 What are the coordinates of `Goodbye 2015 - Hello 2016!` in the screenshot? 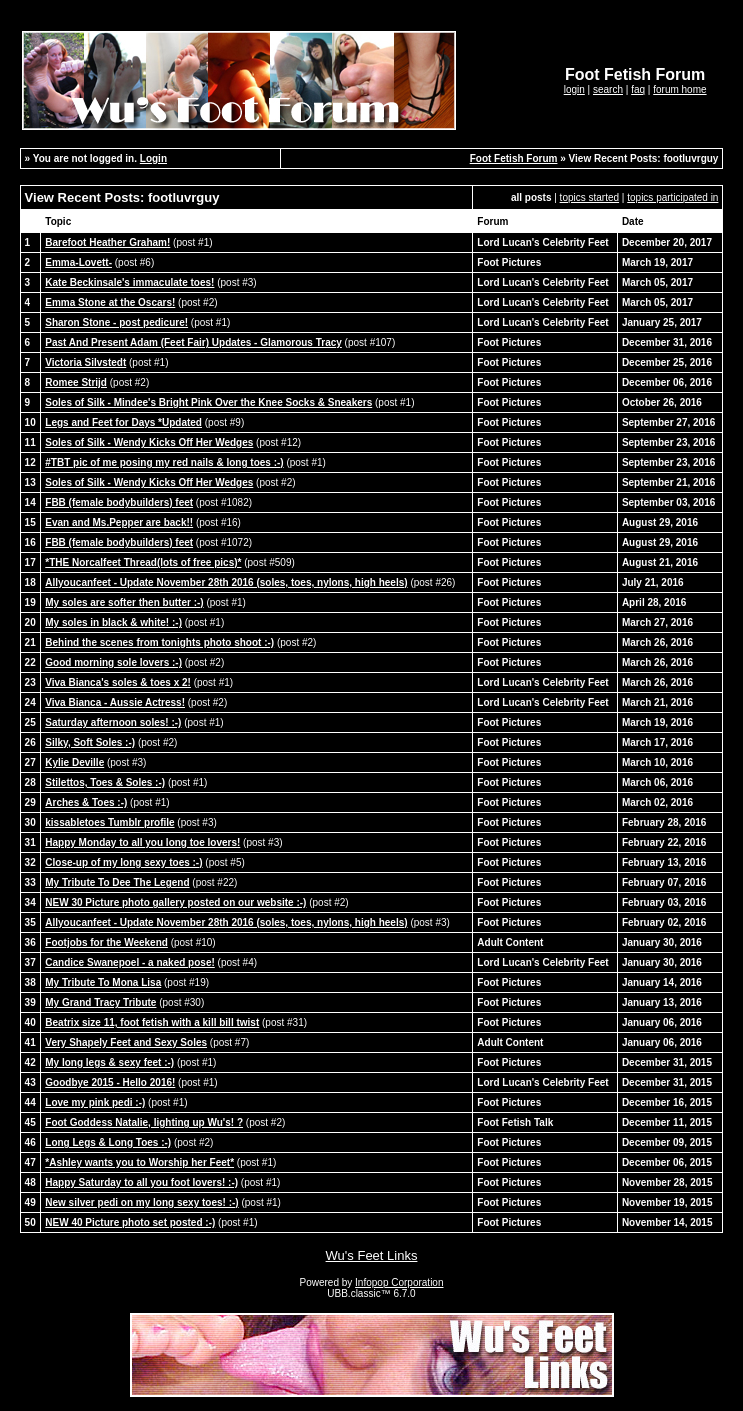 It's located at (110, 1082).